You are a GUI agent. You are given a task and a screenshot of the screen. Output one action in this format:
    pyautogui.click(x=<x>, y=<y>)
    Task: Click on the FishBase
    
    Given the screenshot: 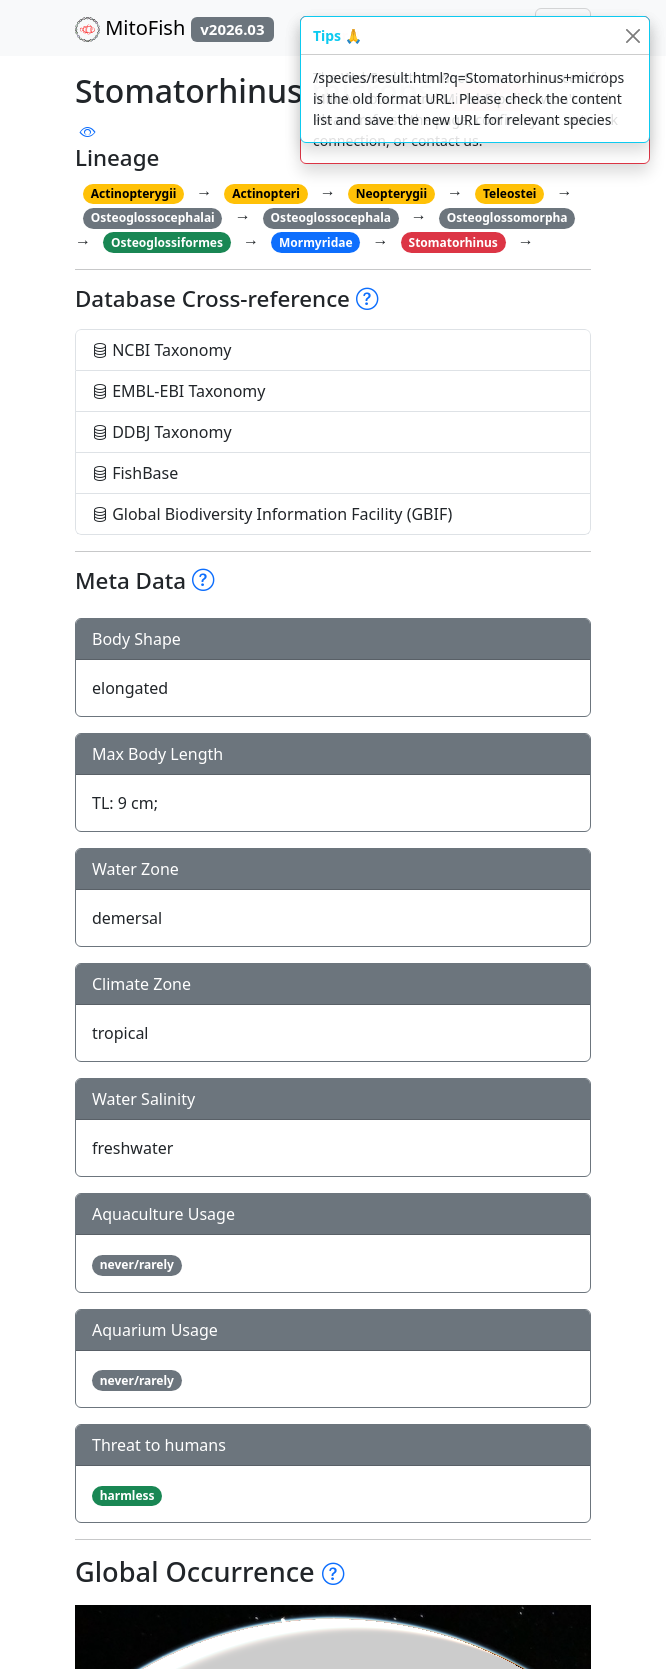 What is the action you would take?
    pyautogui.click(x=135, y=473)
    